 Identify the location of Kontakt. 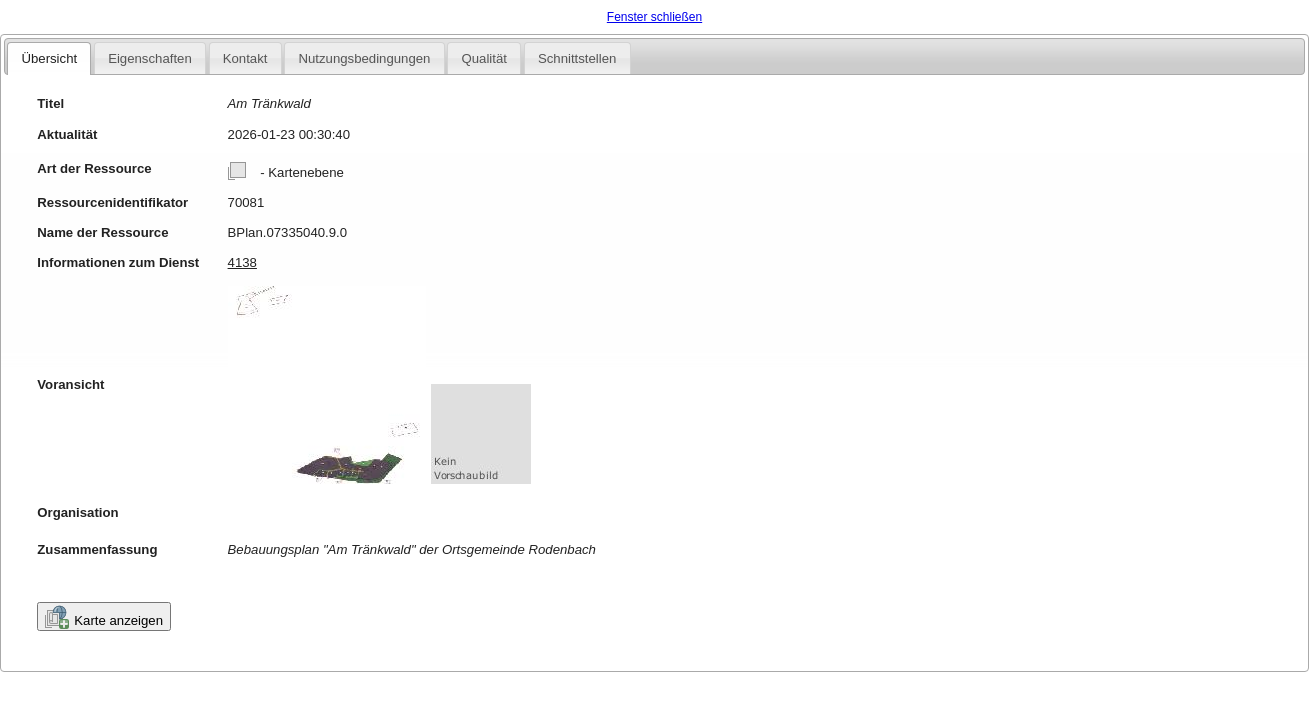
(245, 58).